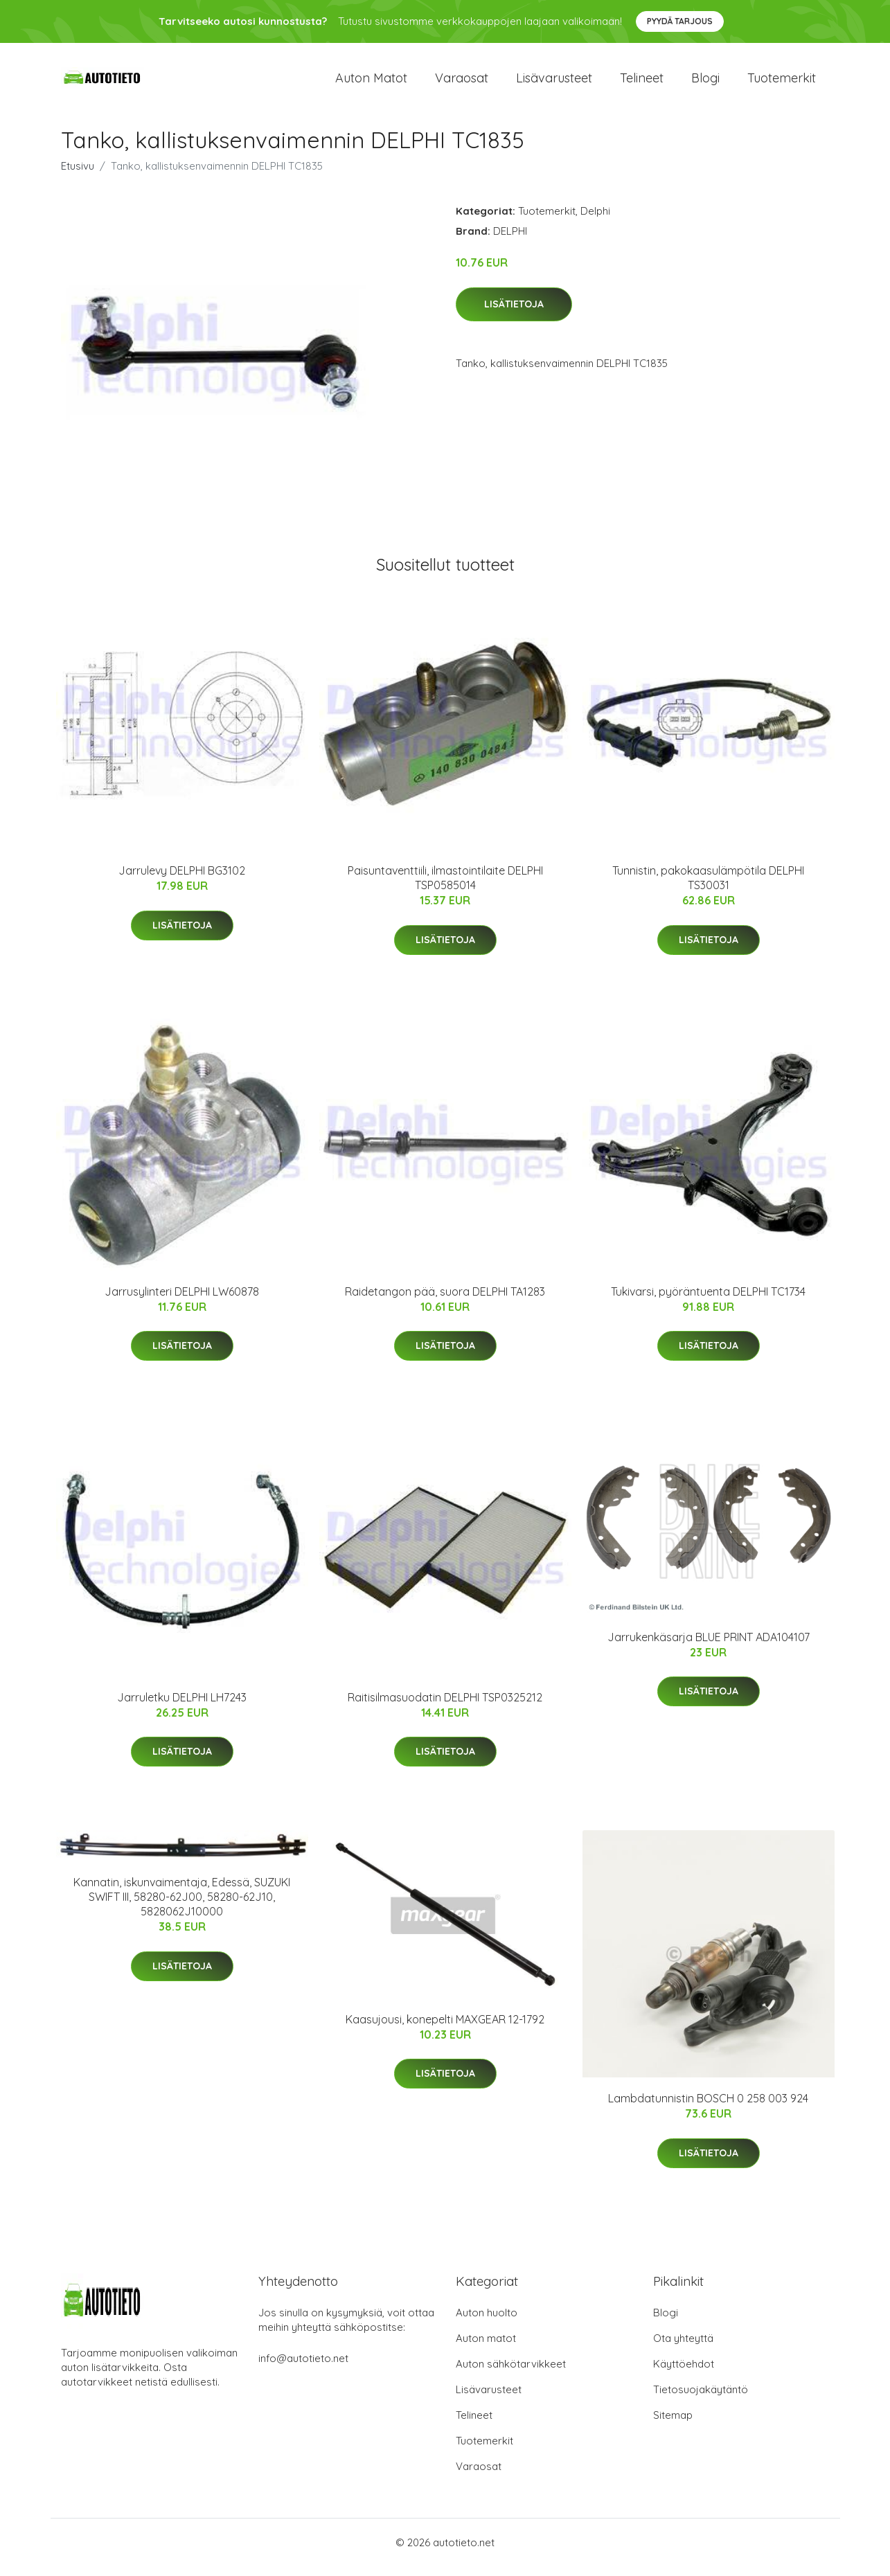  Describe the element at coordinates (683, 2373) in the screenshot. I see `Käyttöehdot` at that location.